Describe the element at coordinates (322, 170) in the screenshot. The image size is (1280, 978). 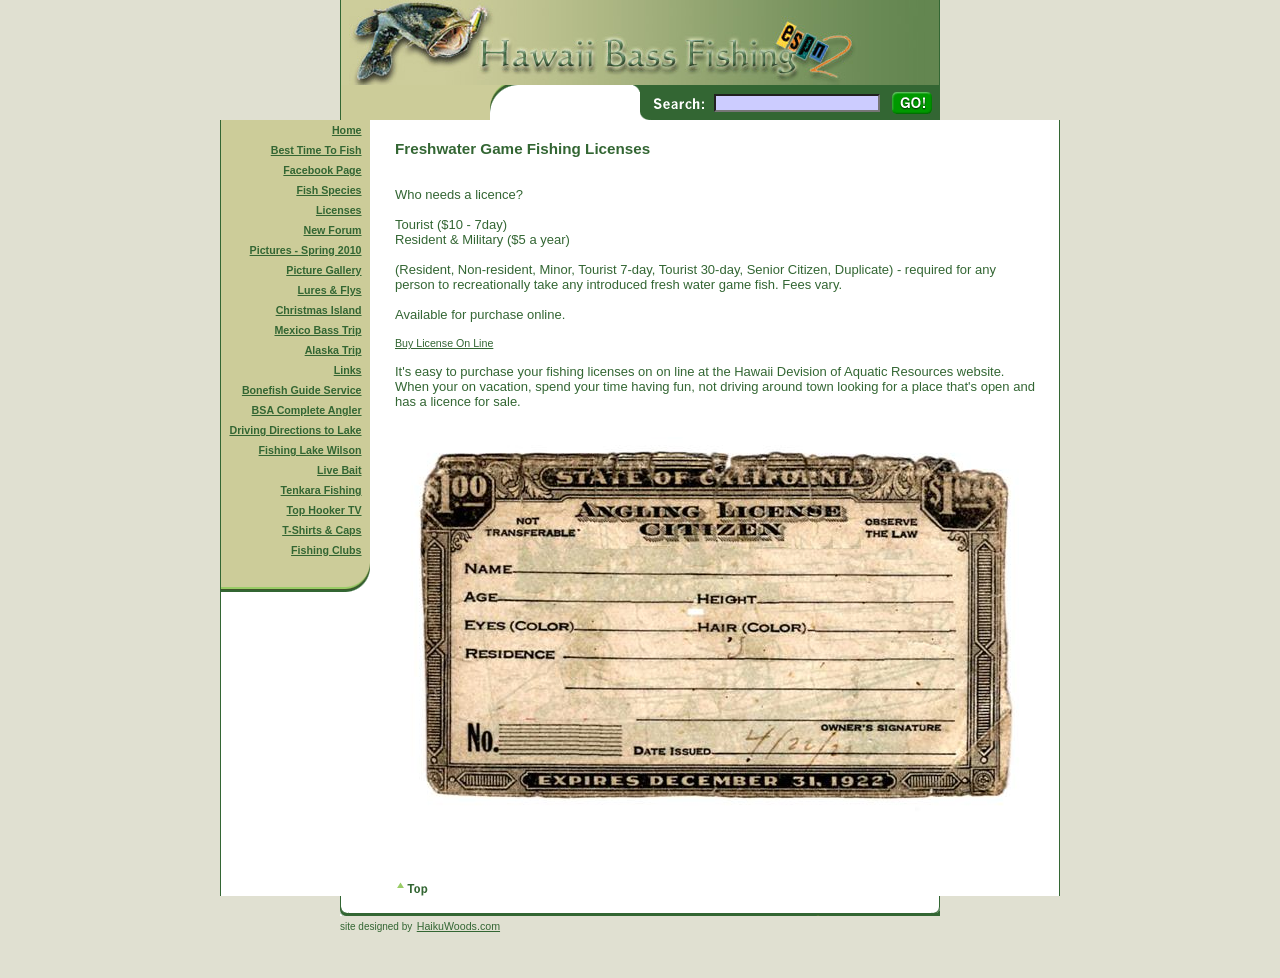
I see `Facebook Page` at that location.